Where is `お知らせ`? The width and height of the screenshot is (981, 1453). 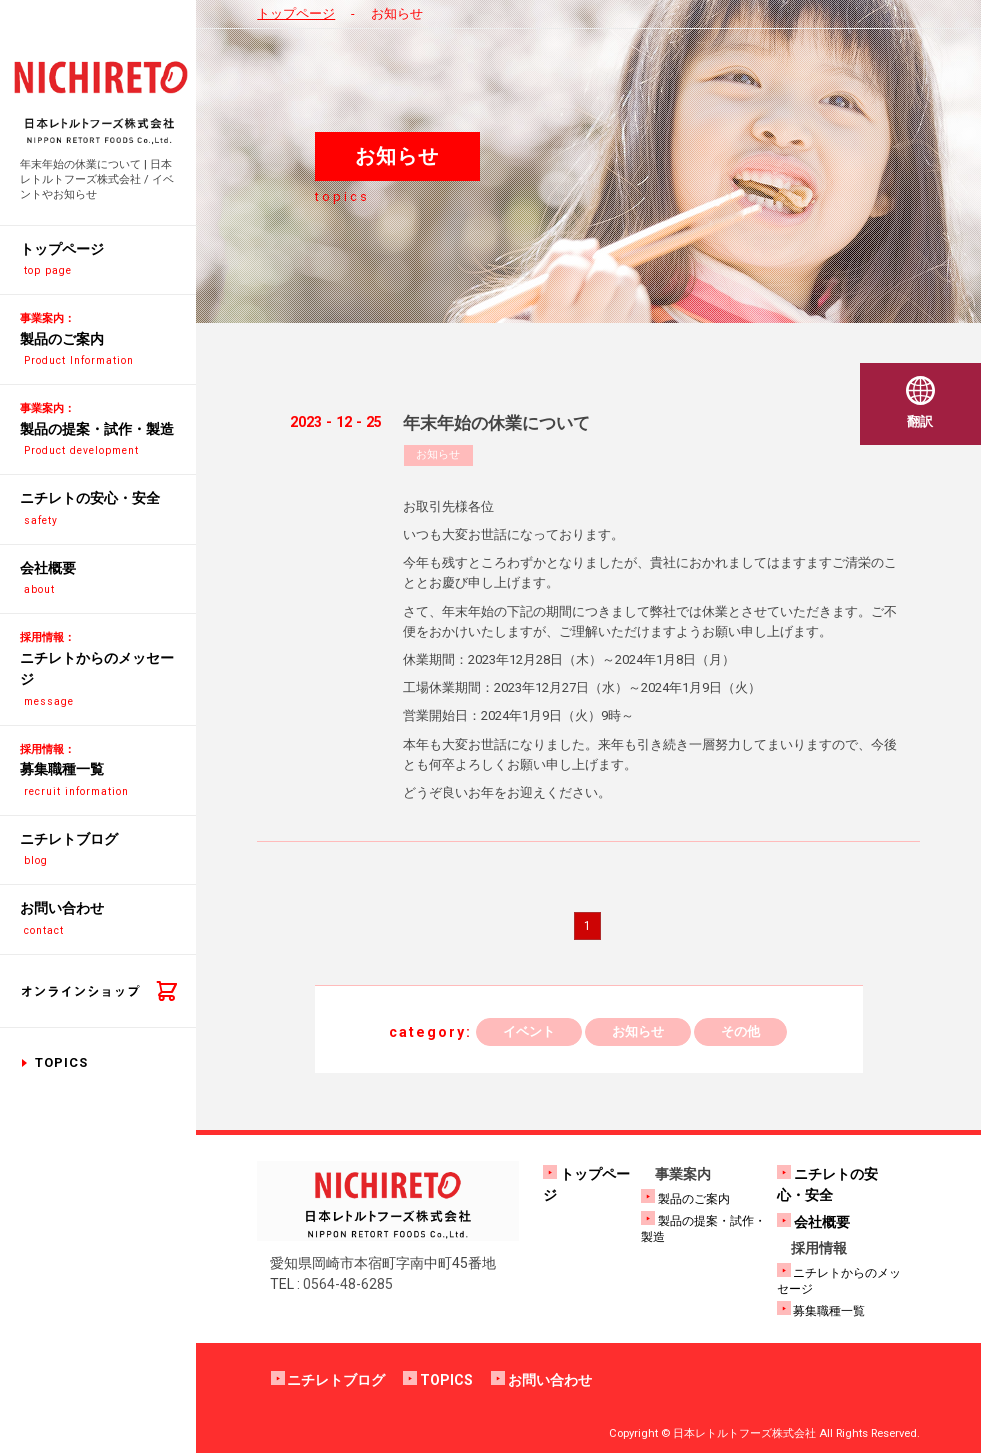 お知らせ is located at coordinates (438, 454).